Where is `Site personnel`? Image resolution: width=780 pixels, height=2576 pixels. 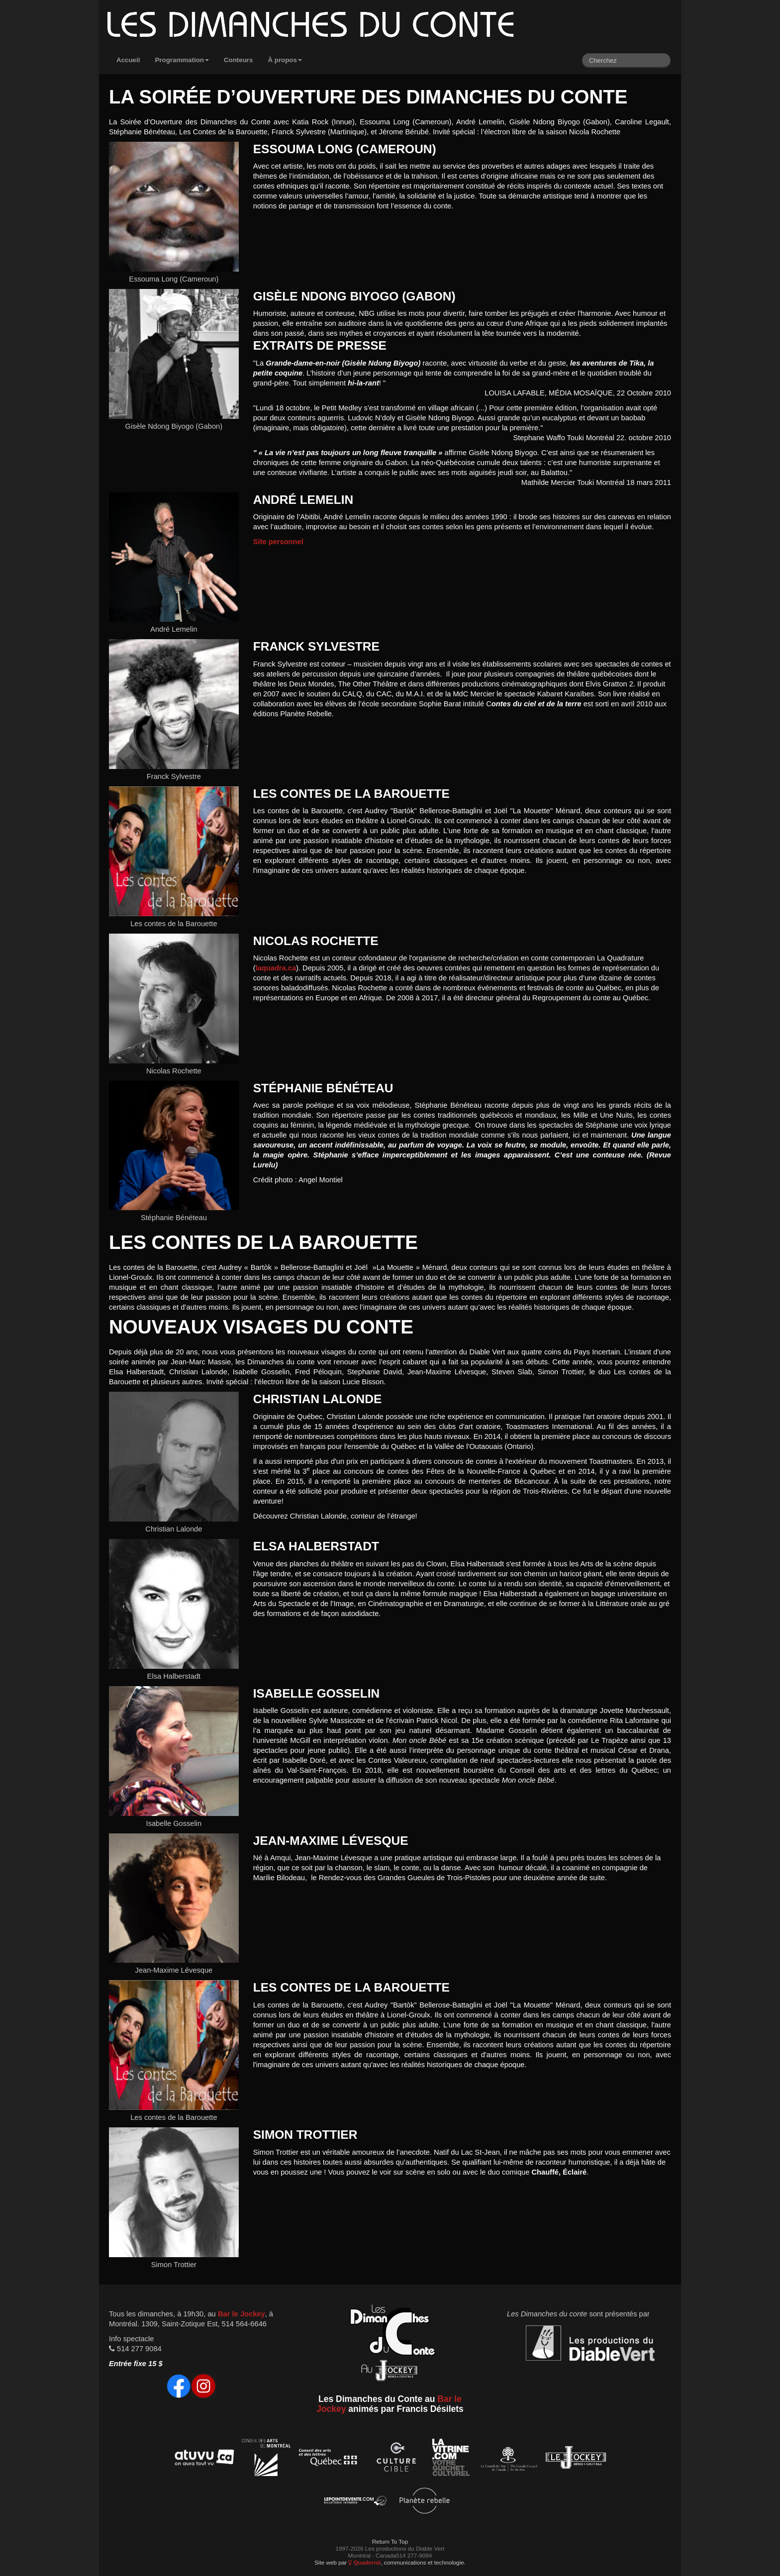
Site personnel is located at coordinates (278, 542).